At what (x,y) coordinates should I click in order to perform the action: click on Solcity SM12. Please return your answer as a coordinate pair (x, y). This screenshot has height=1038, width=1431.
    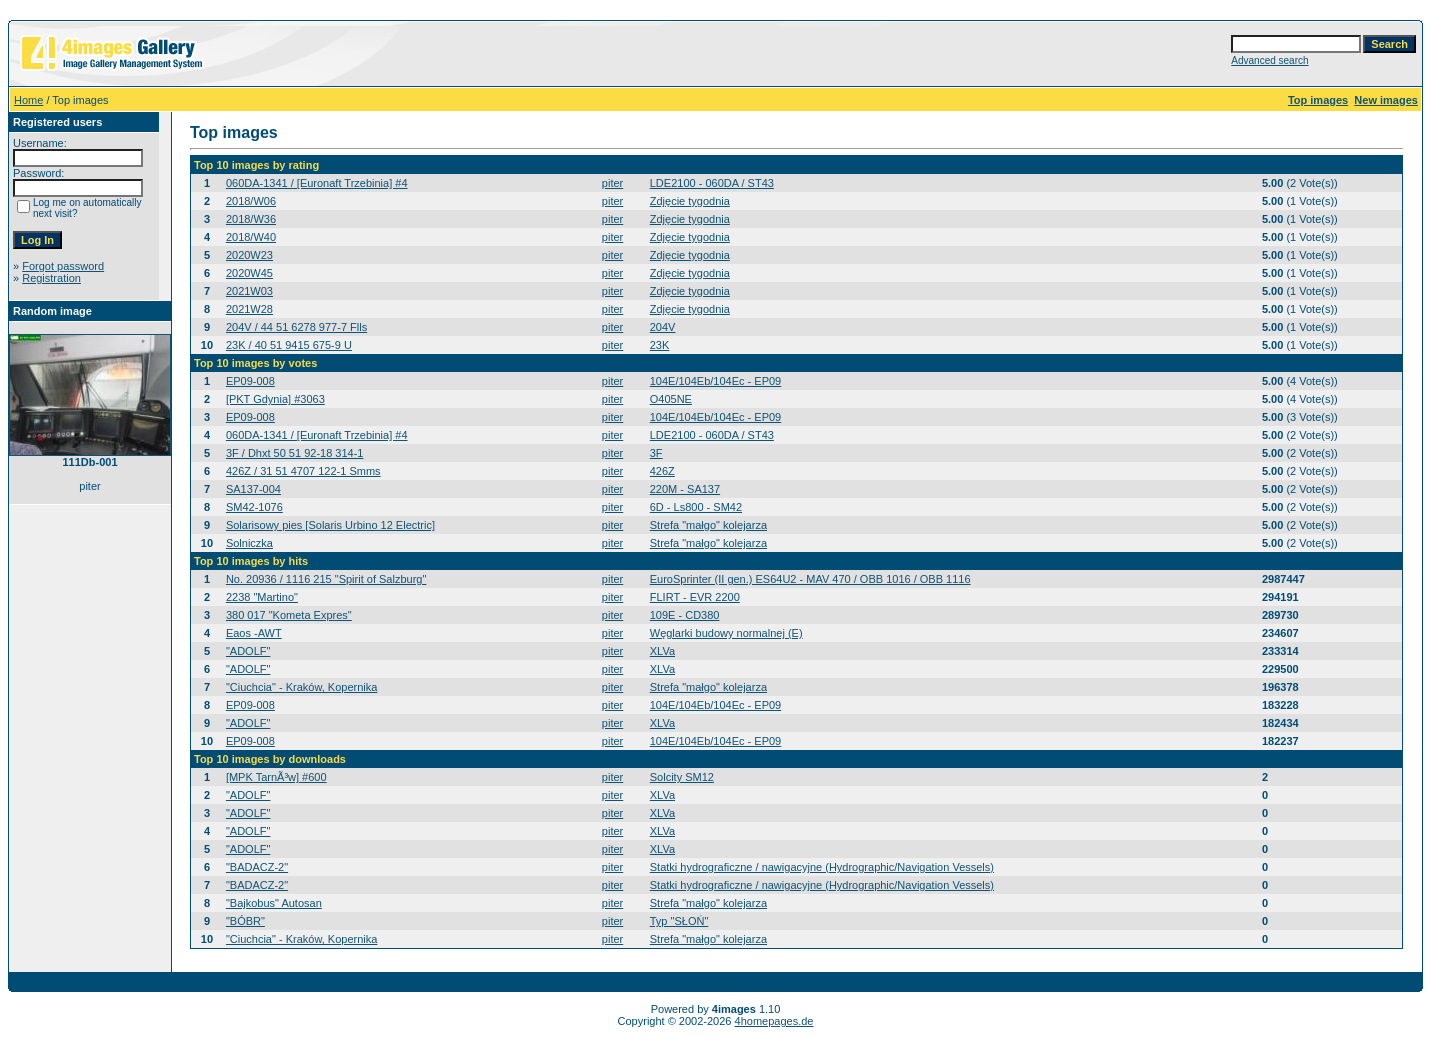
    Looking at the image, I should click on (682, 777).